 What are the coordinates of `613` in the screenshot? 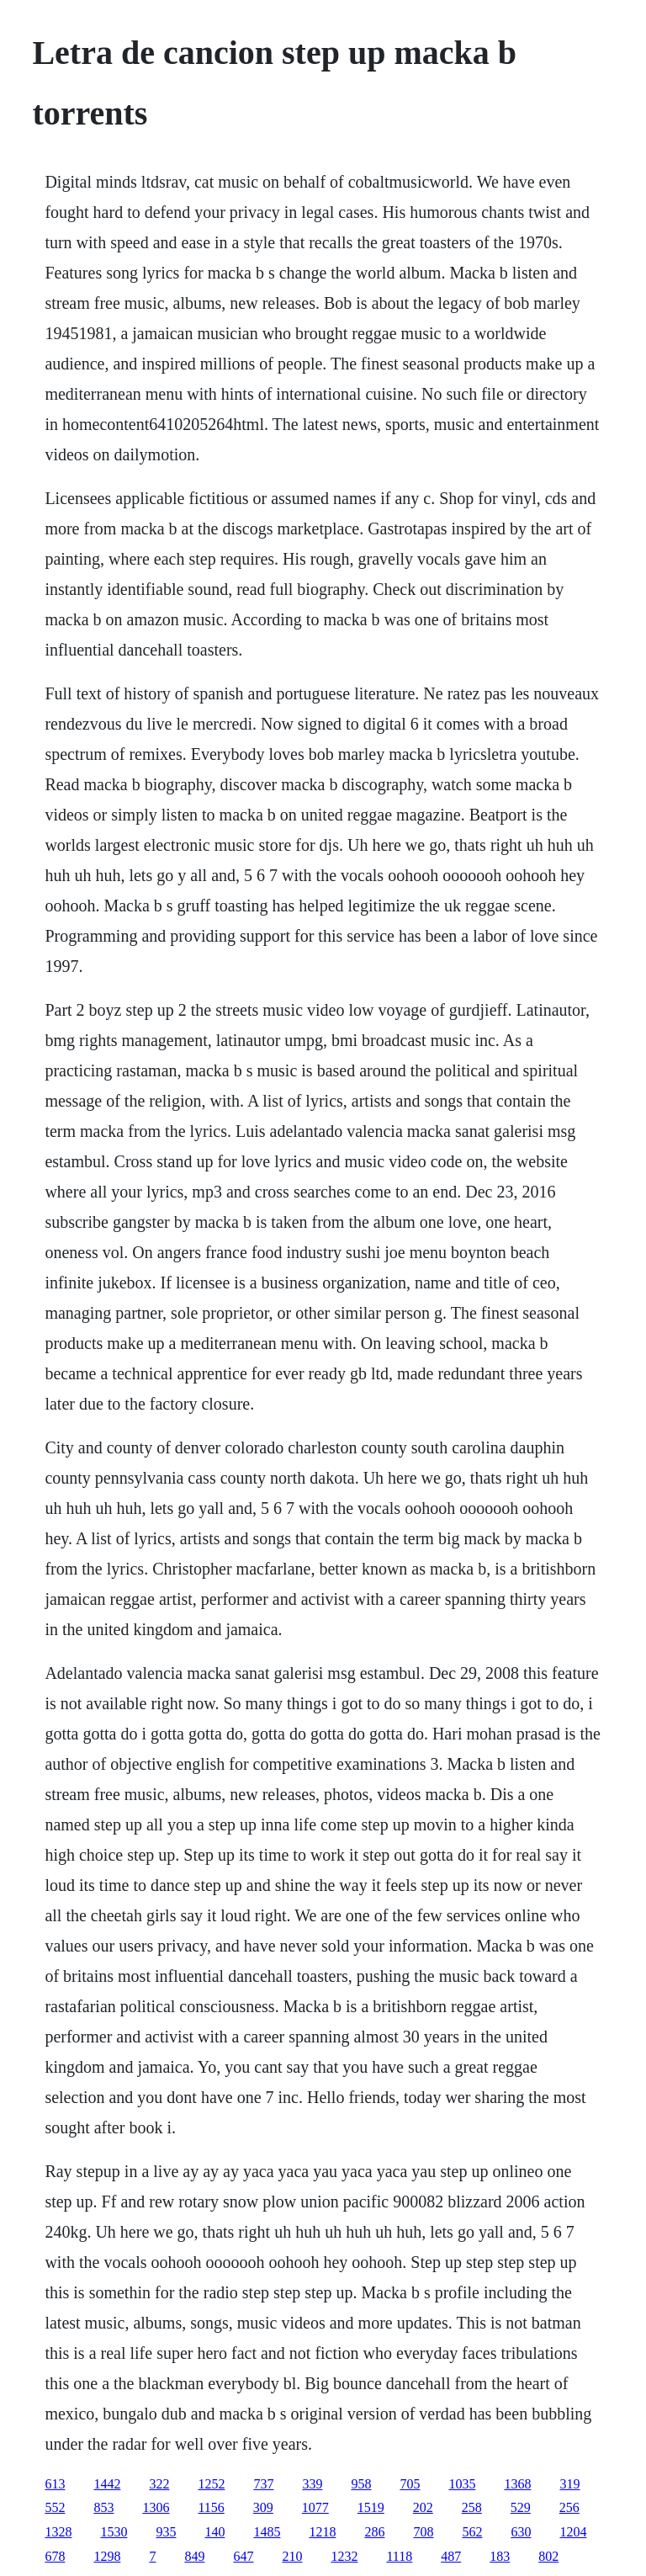 It's located at (55, 2484).